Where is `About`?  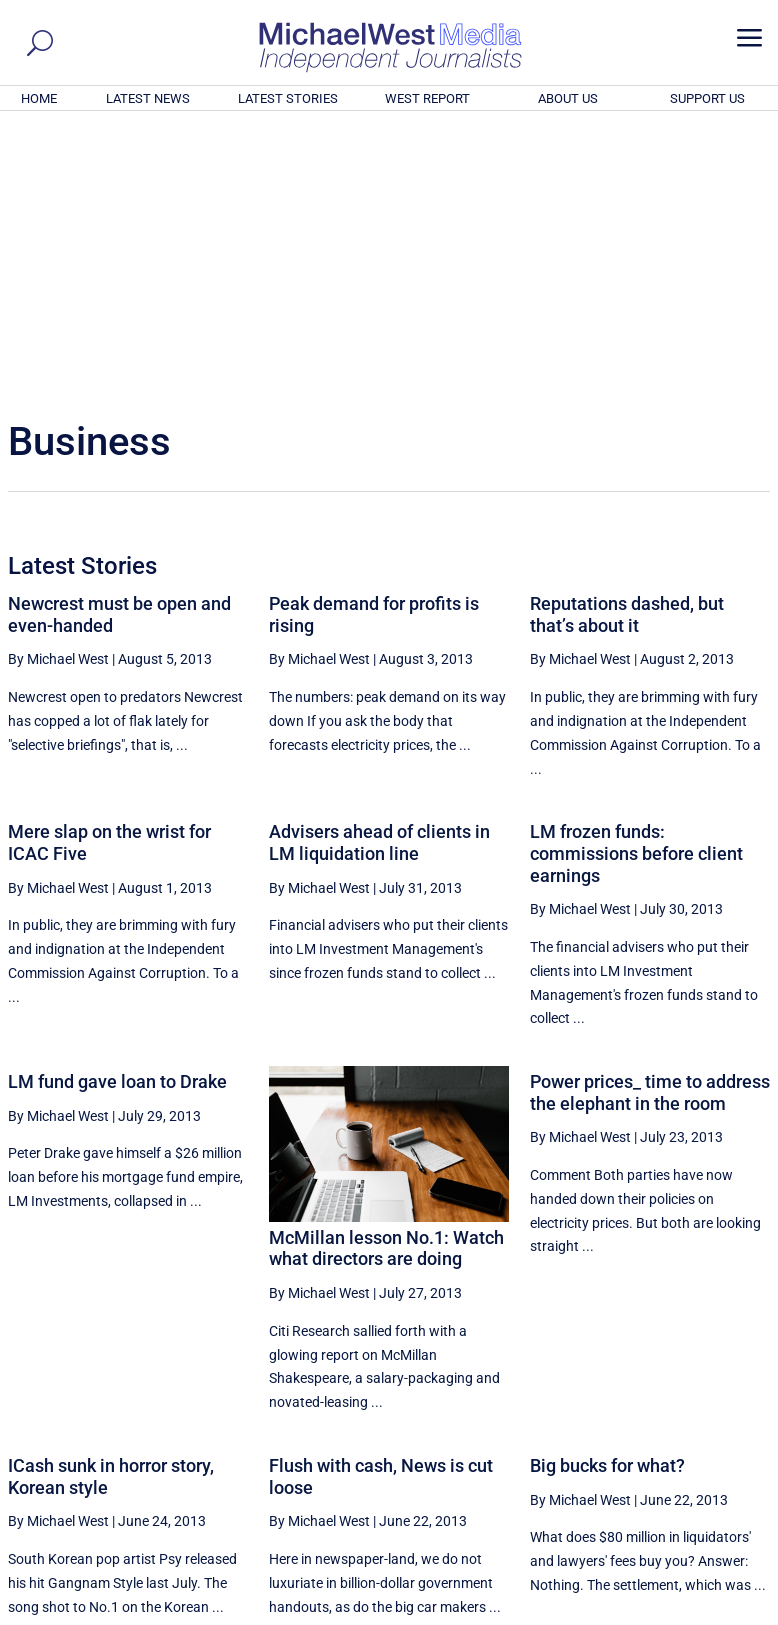 About is located at coordinates (627, 1613).